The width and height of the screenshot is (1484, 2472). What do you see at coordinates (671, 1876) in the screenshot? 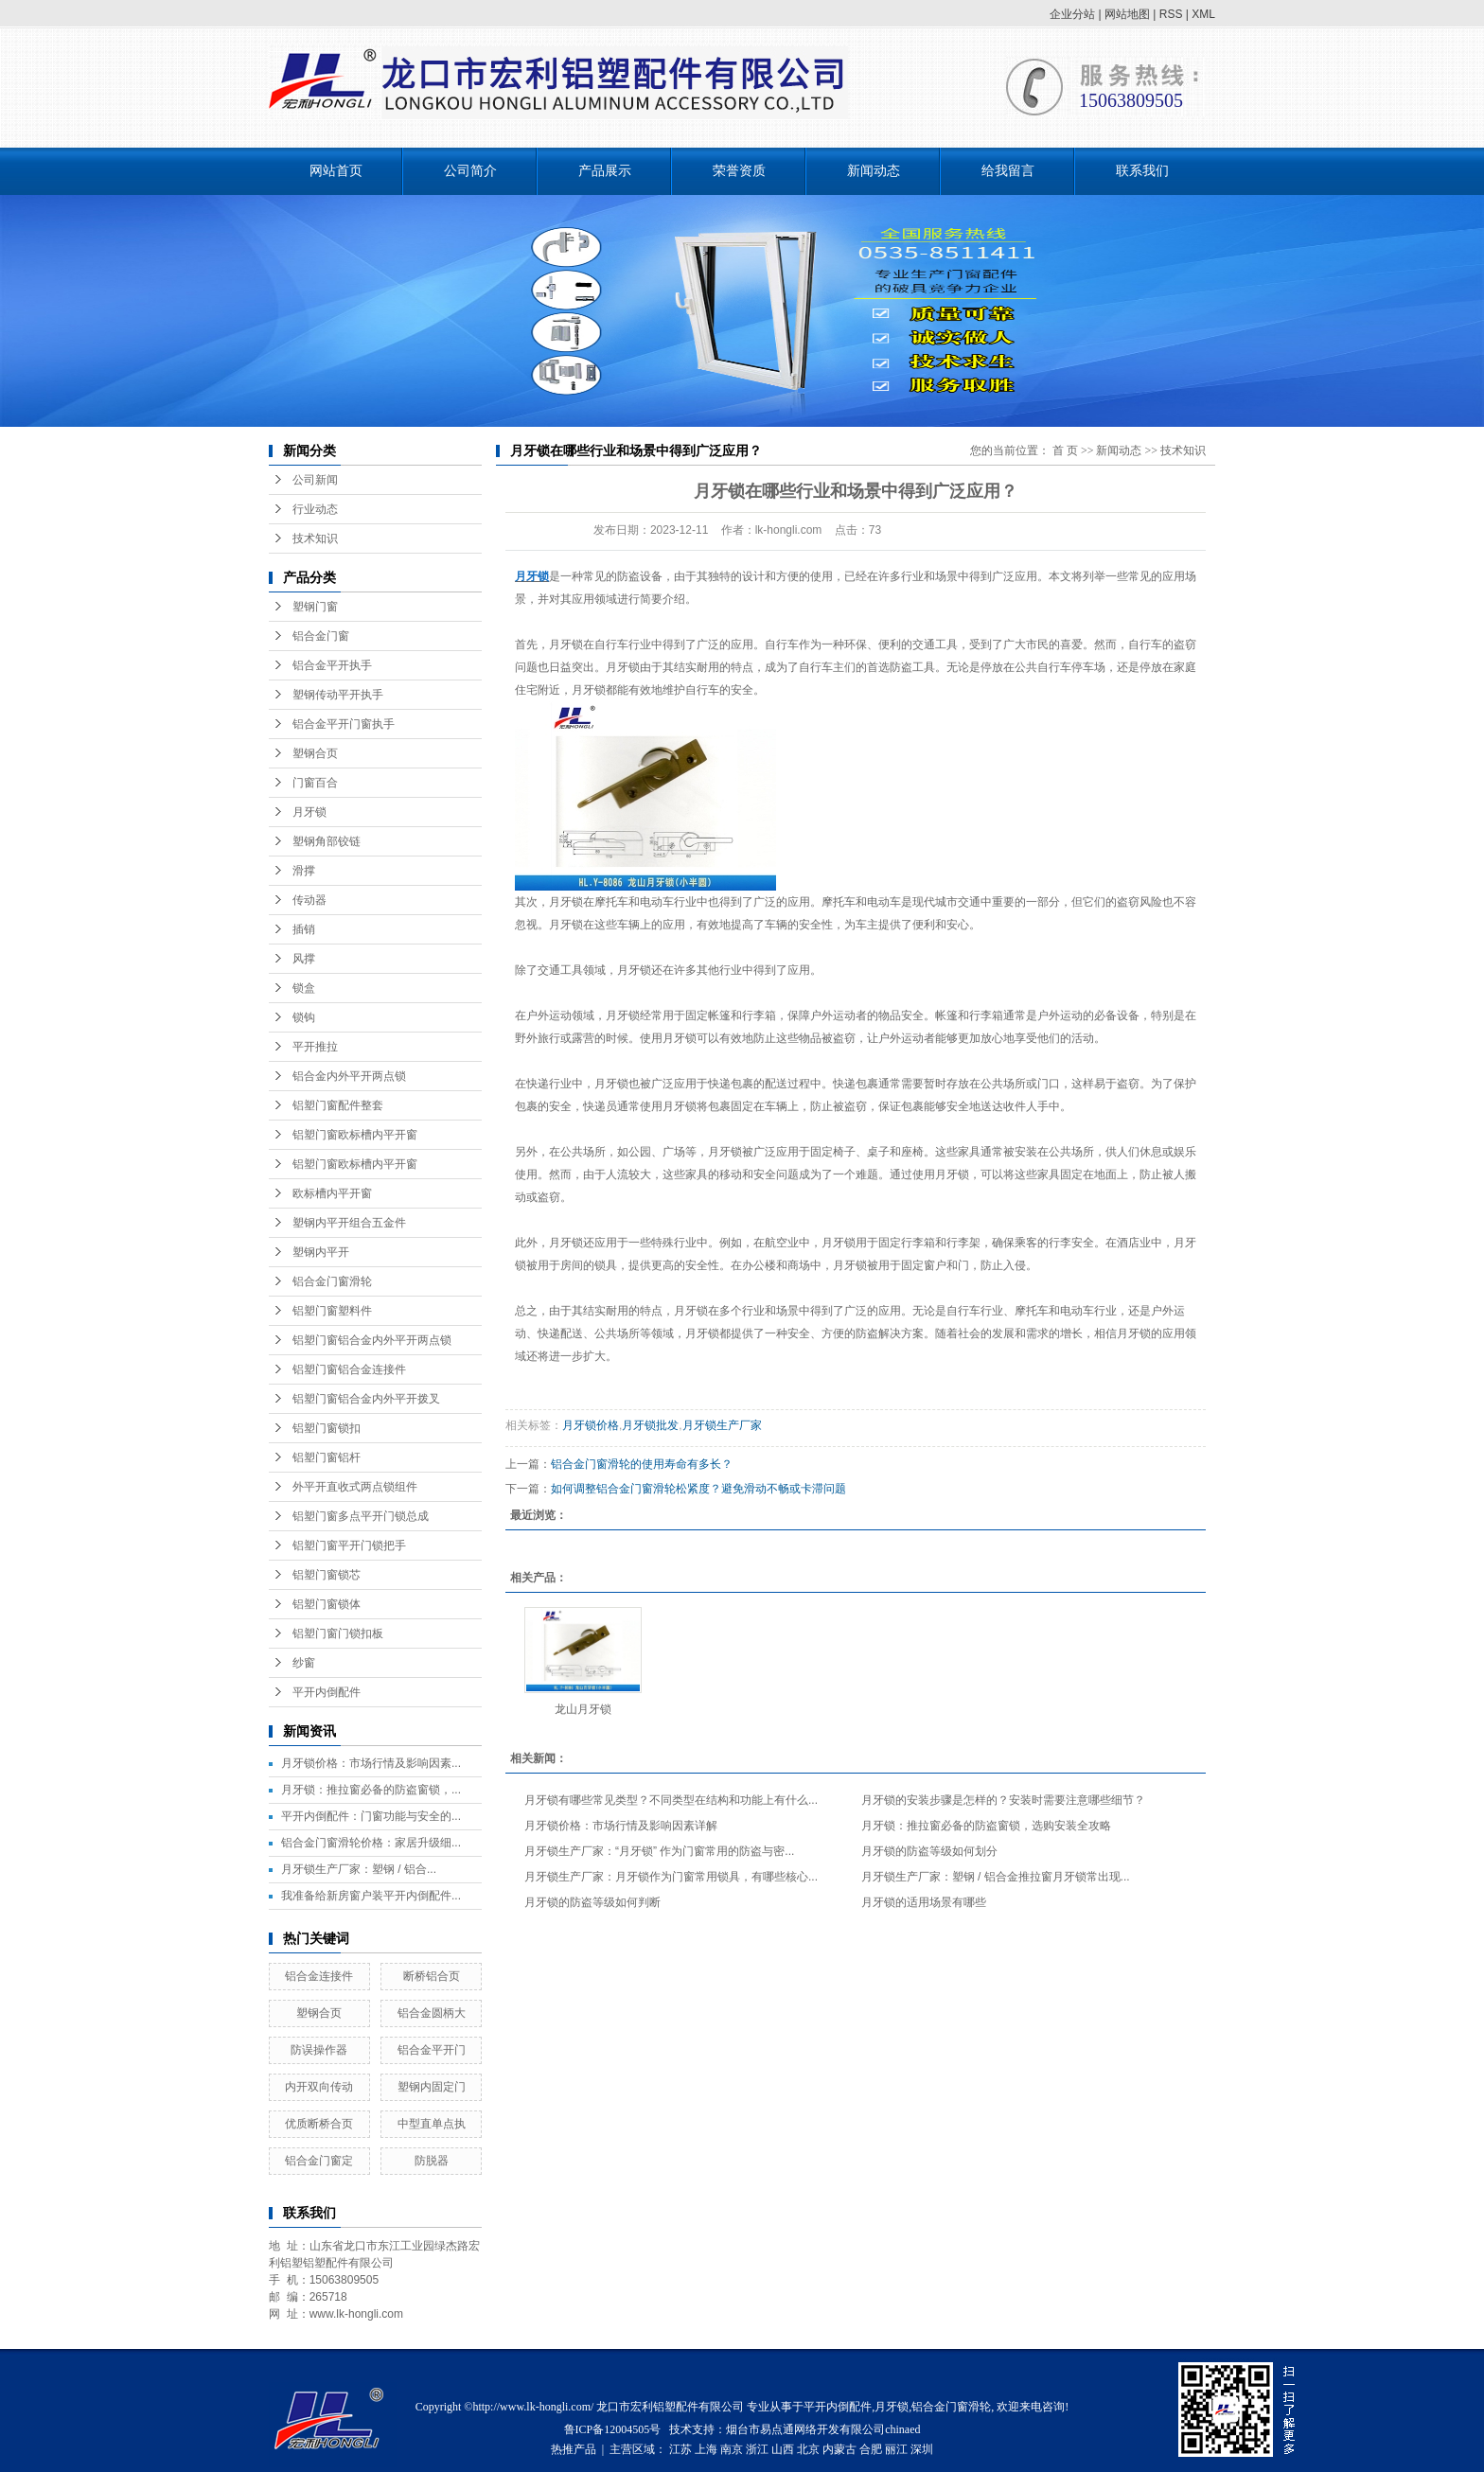
I see `月牙锁生产厂家：月牙锁作为门窗常用锁具，有哪些核心...` at bounding box center [671, 1876].